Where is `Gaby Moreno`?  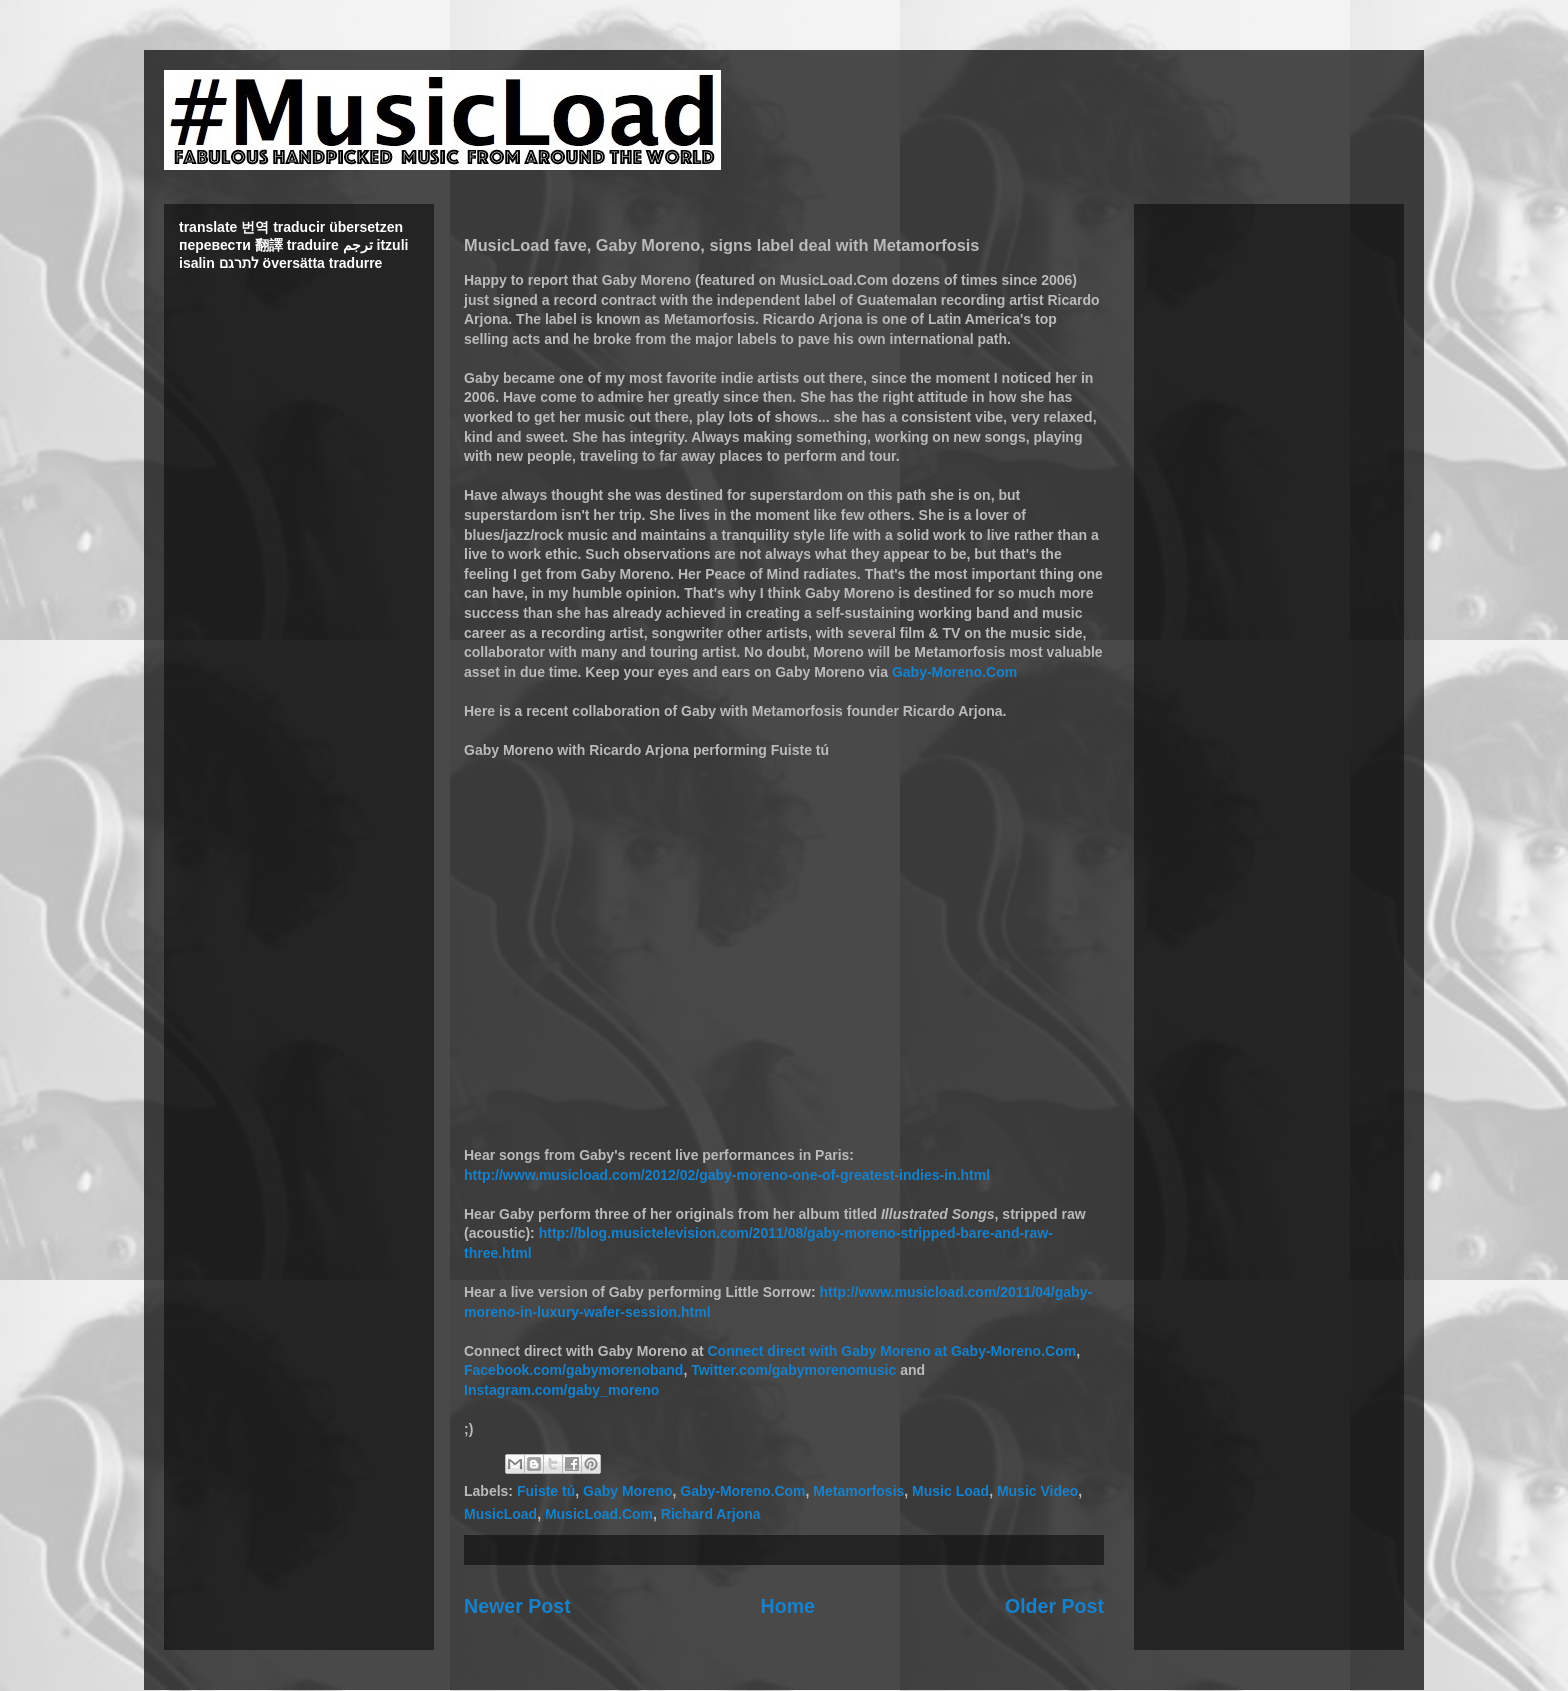 Gaby Moreno is located at coordinates (627, 1491).